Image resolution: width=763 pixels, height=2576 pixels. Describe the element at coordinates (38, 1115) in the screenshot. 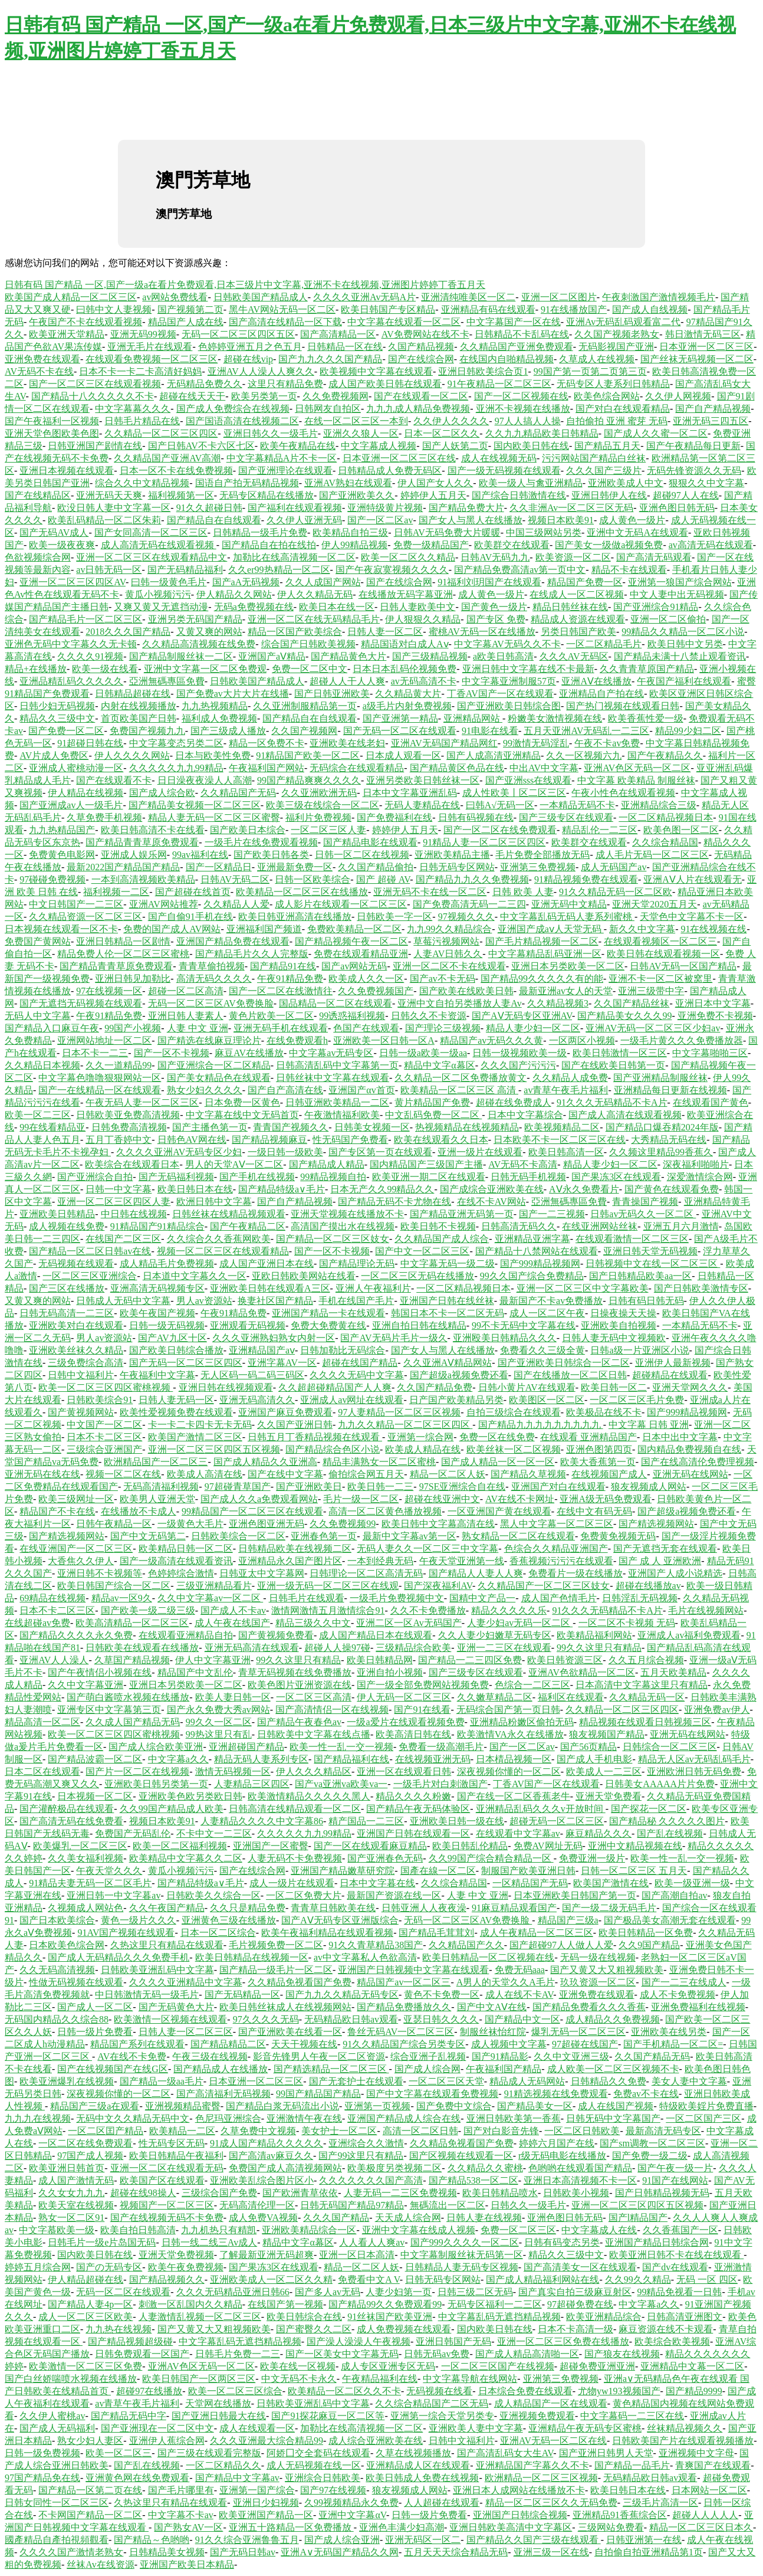

I see `欧美一区二三区` at that location.